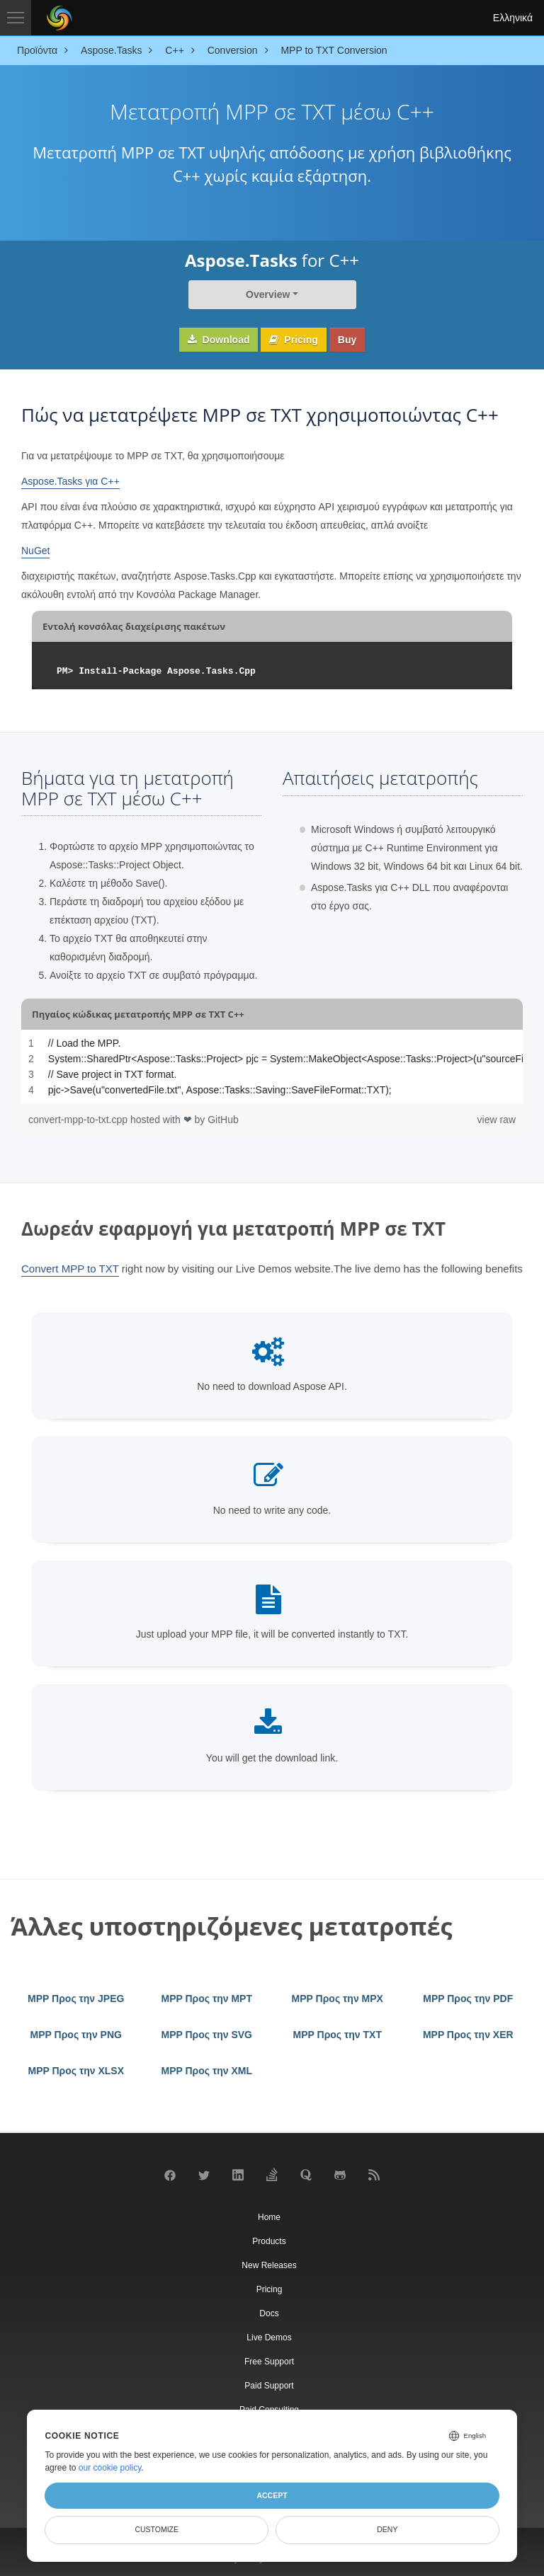  What do you see at coordinates (268, 294) in the screenshot?
I see `Overview` at bounding box center [268, 294].